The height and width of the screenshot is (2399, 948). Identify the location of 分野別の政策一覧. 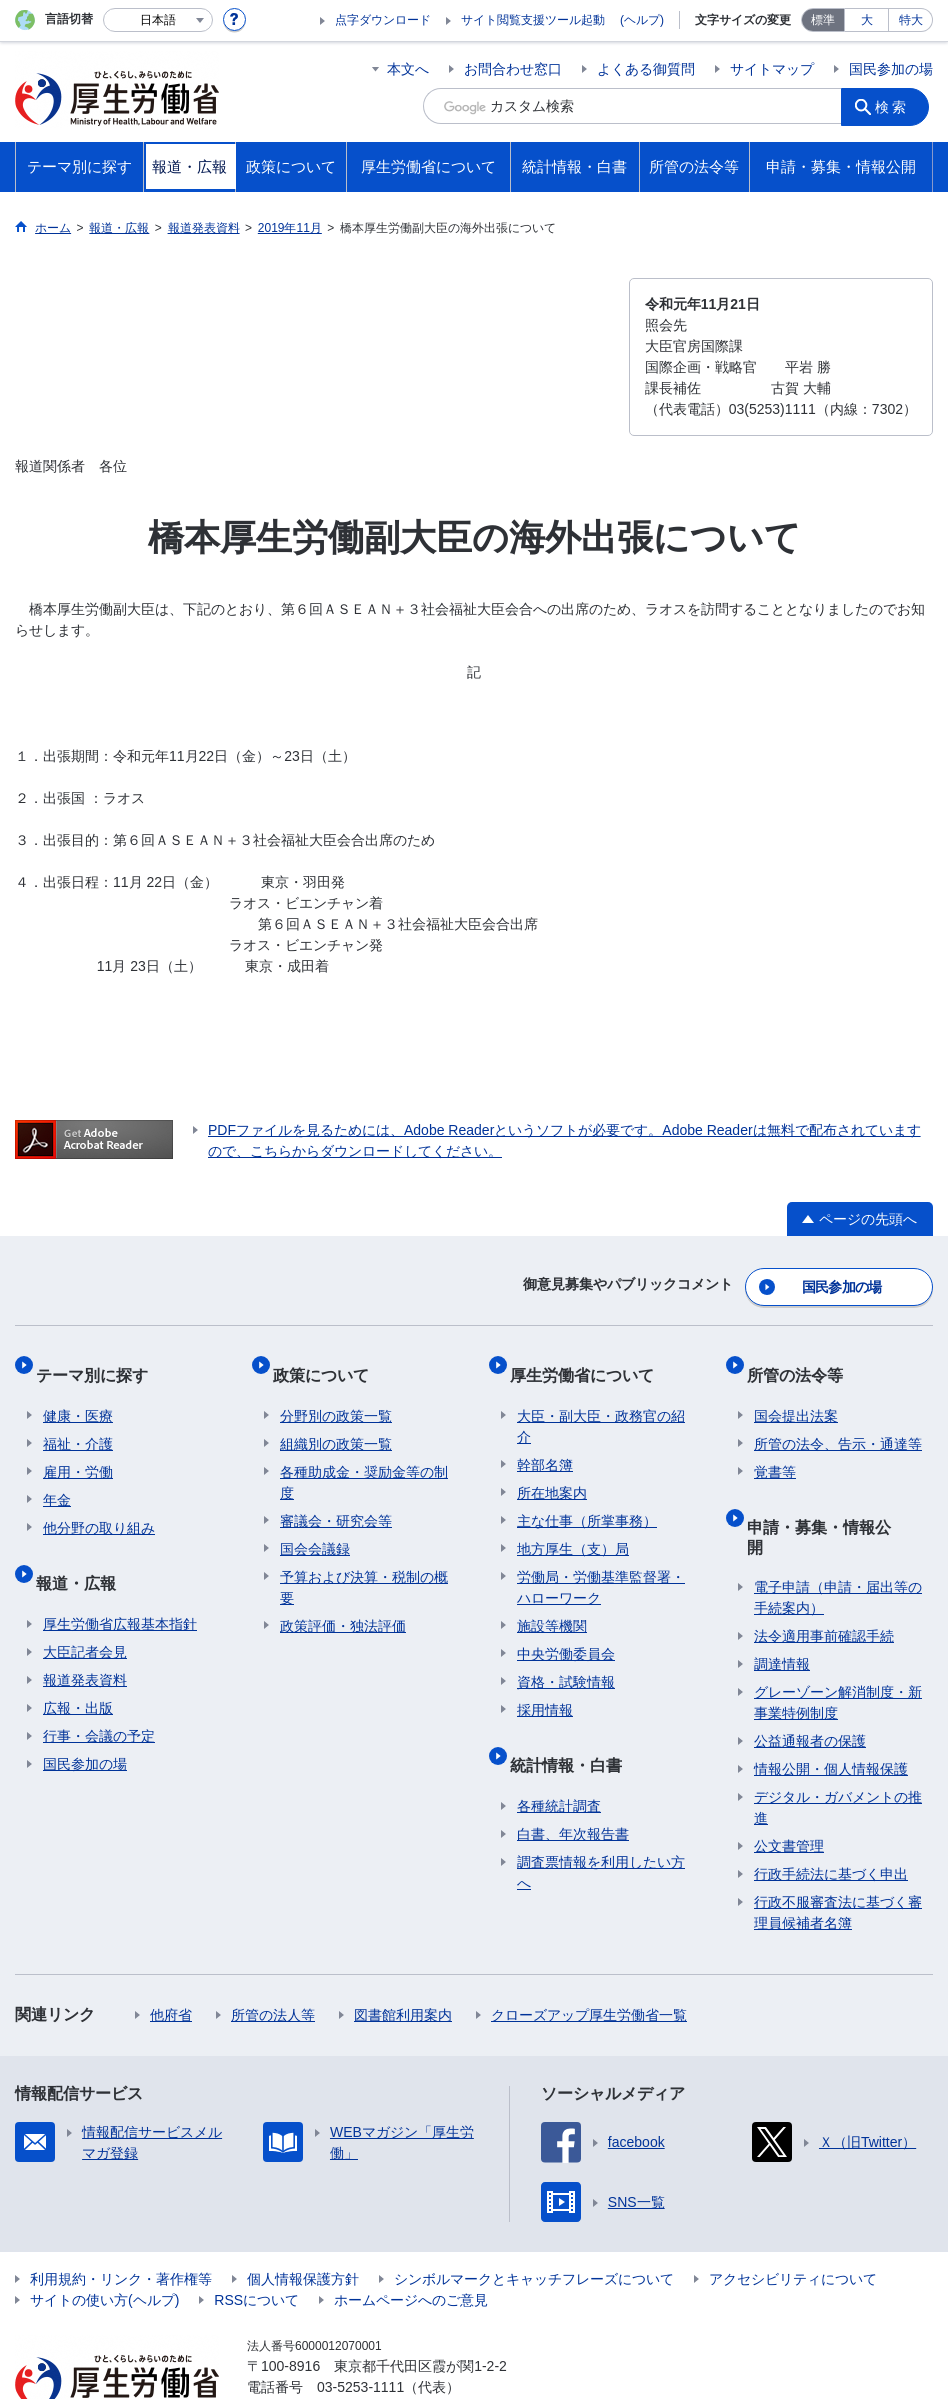
(336, 1393).